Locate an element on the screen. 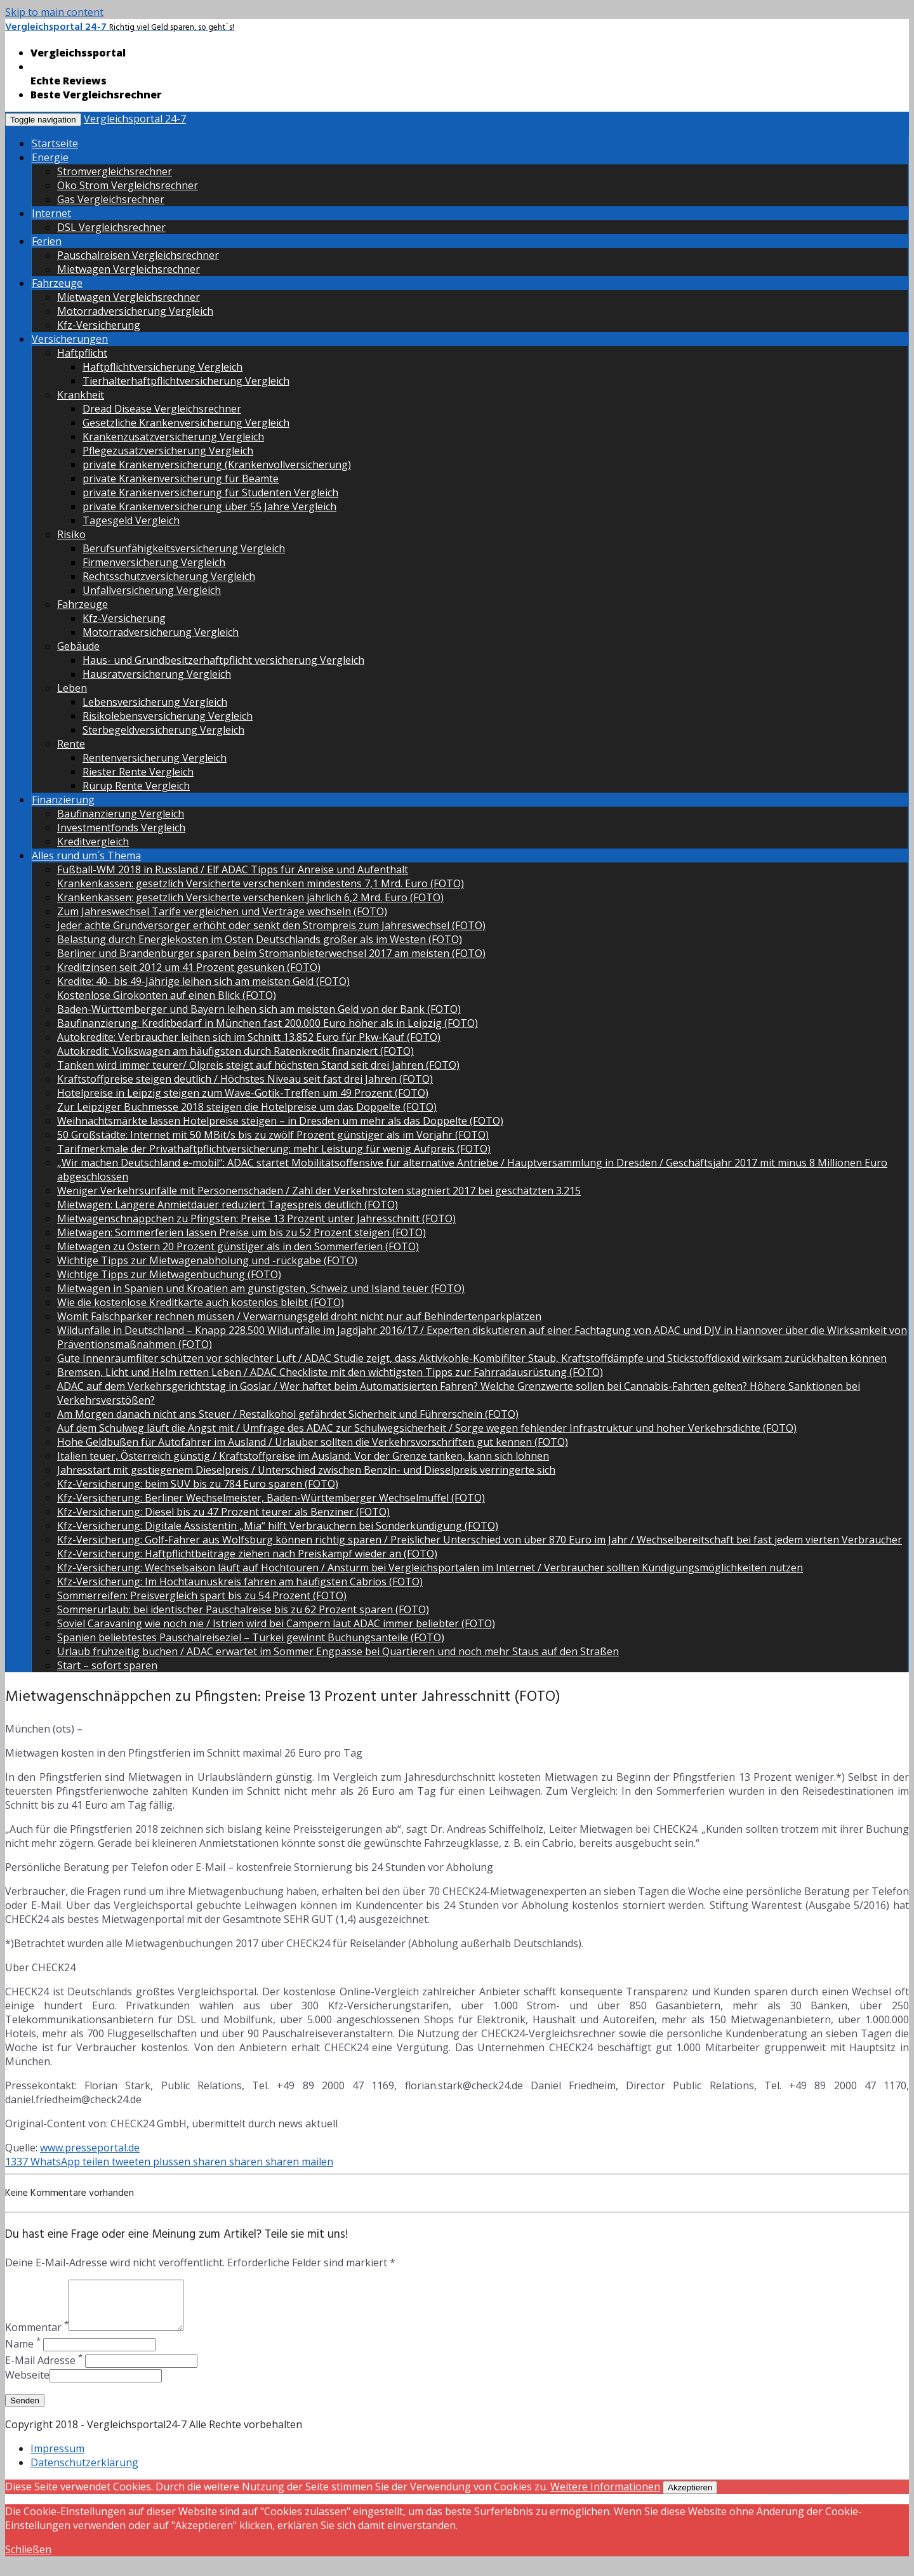  Pflegezusatzversicherung Vergleich is located at coordinates (168, 451).